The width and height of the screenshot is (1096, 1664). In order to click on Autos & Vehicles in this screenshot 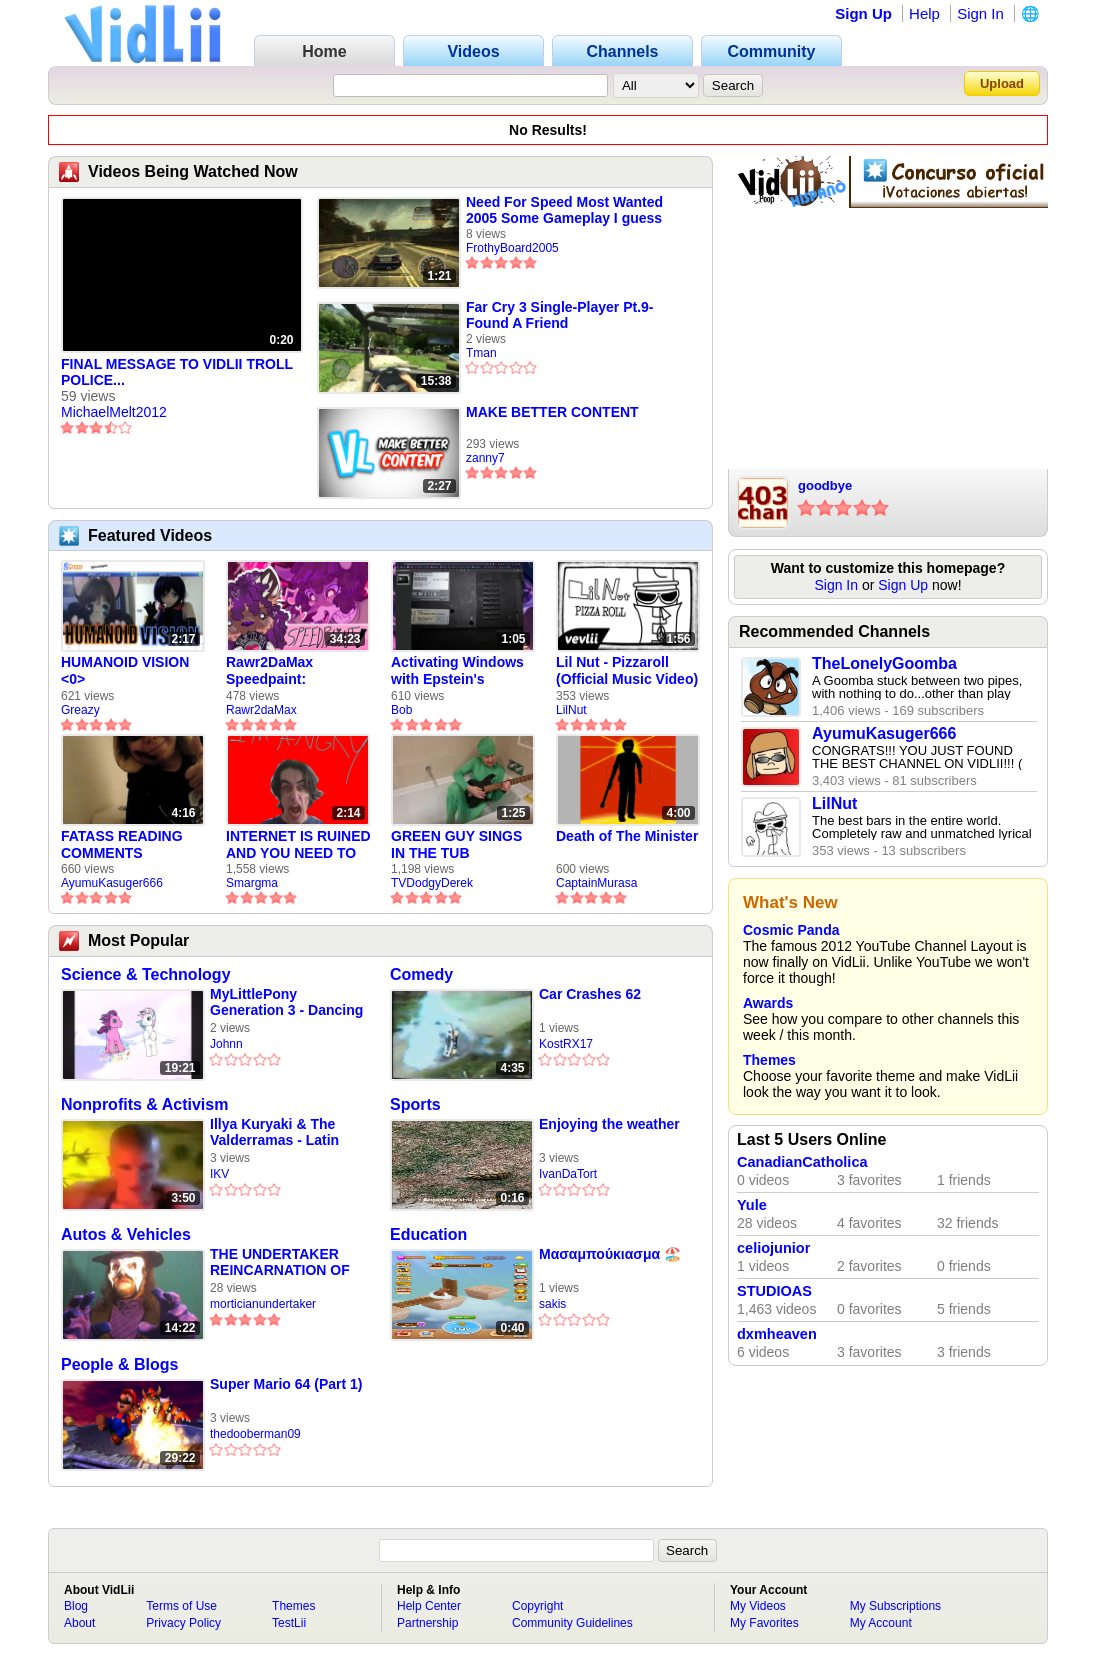, I will do `click(126, 1234)`.